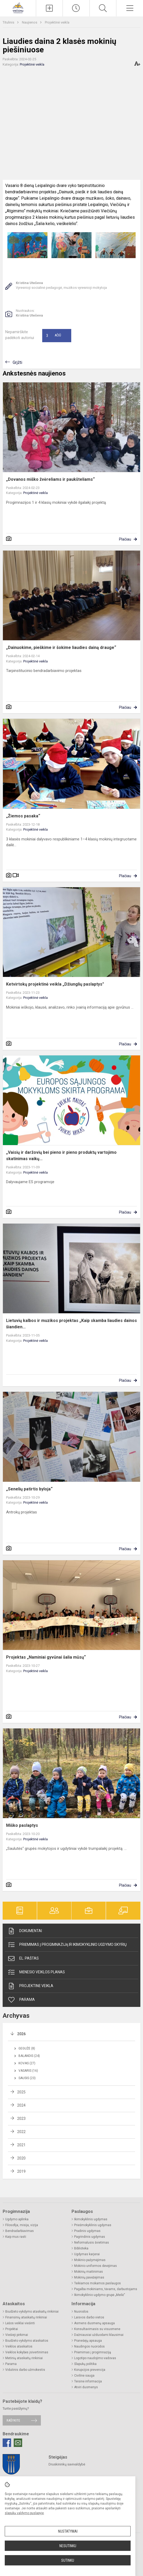 The image size is (143, 2576). I want to click on Vasaris (16), so click(28, 2070).